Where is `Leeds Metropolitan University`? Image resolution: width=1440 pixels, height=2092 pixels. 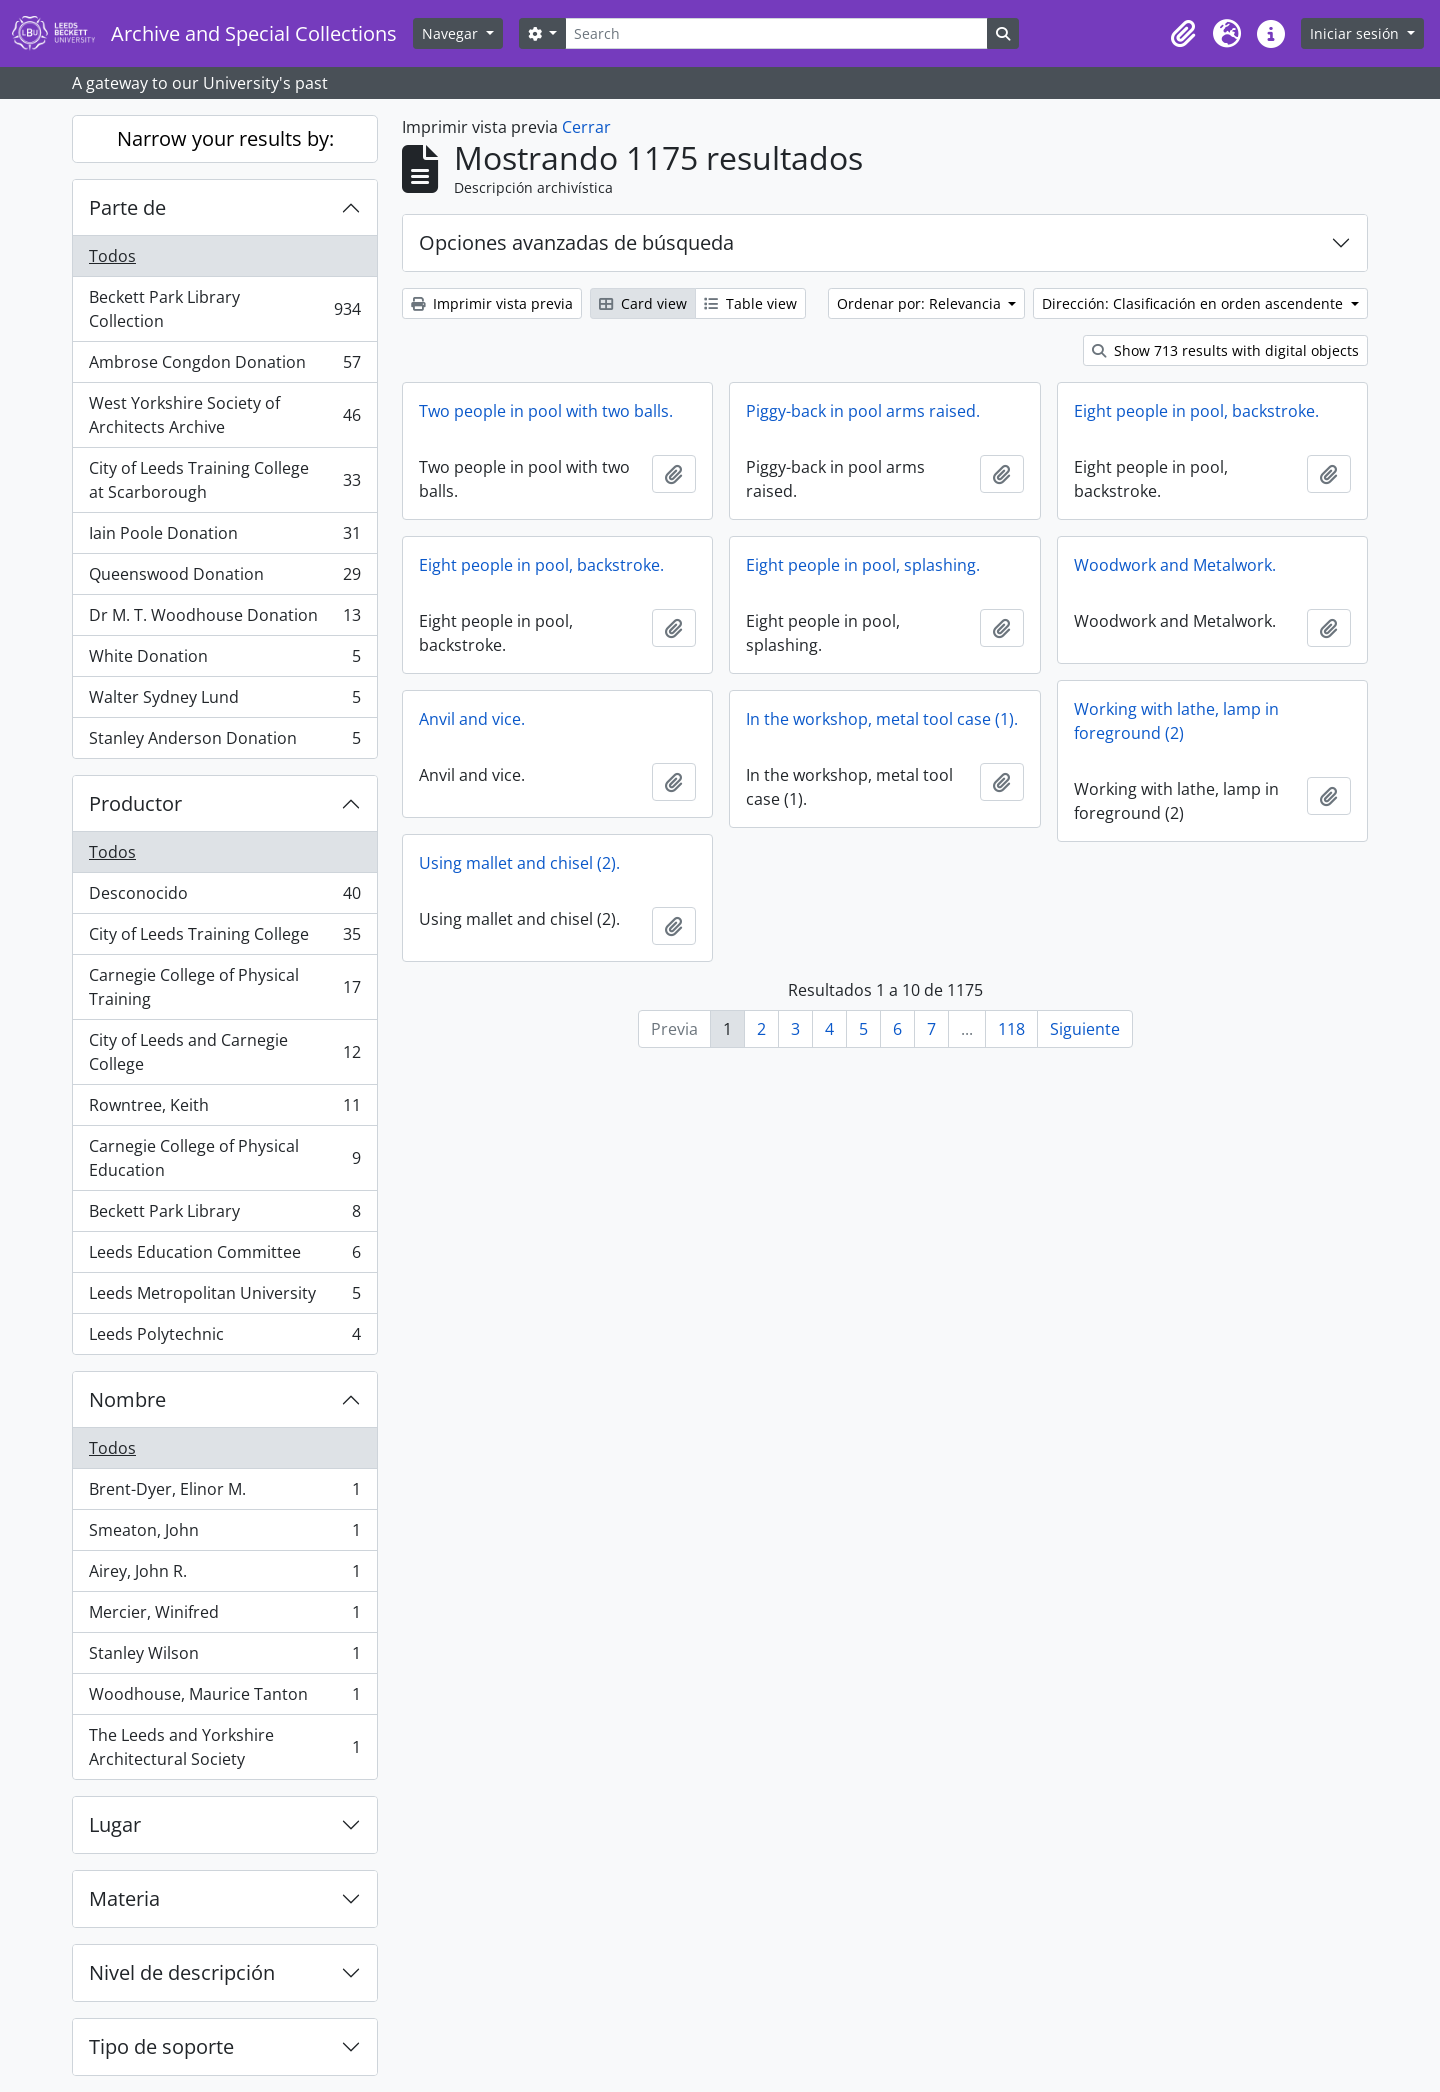 Leeds Metropolitan University is located at coordinates (224, 1297).